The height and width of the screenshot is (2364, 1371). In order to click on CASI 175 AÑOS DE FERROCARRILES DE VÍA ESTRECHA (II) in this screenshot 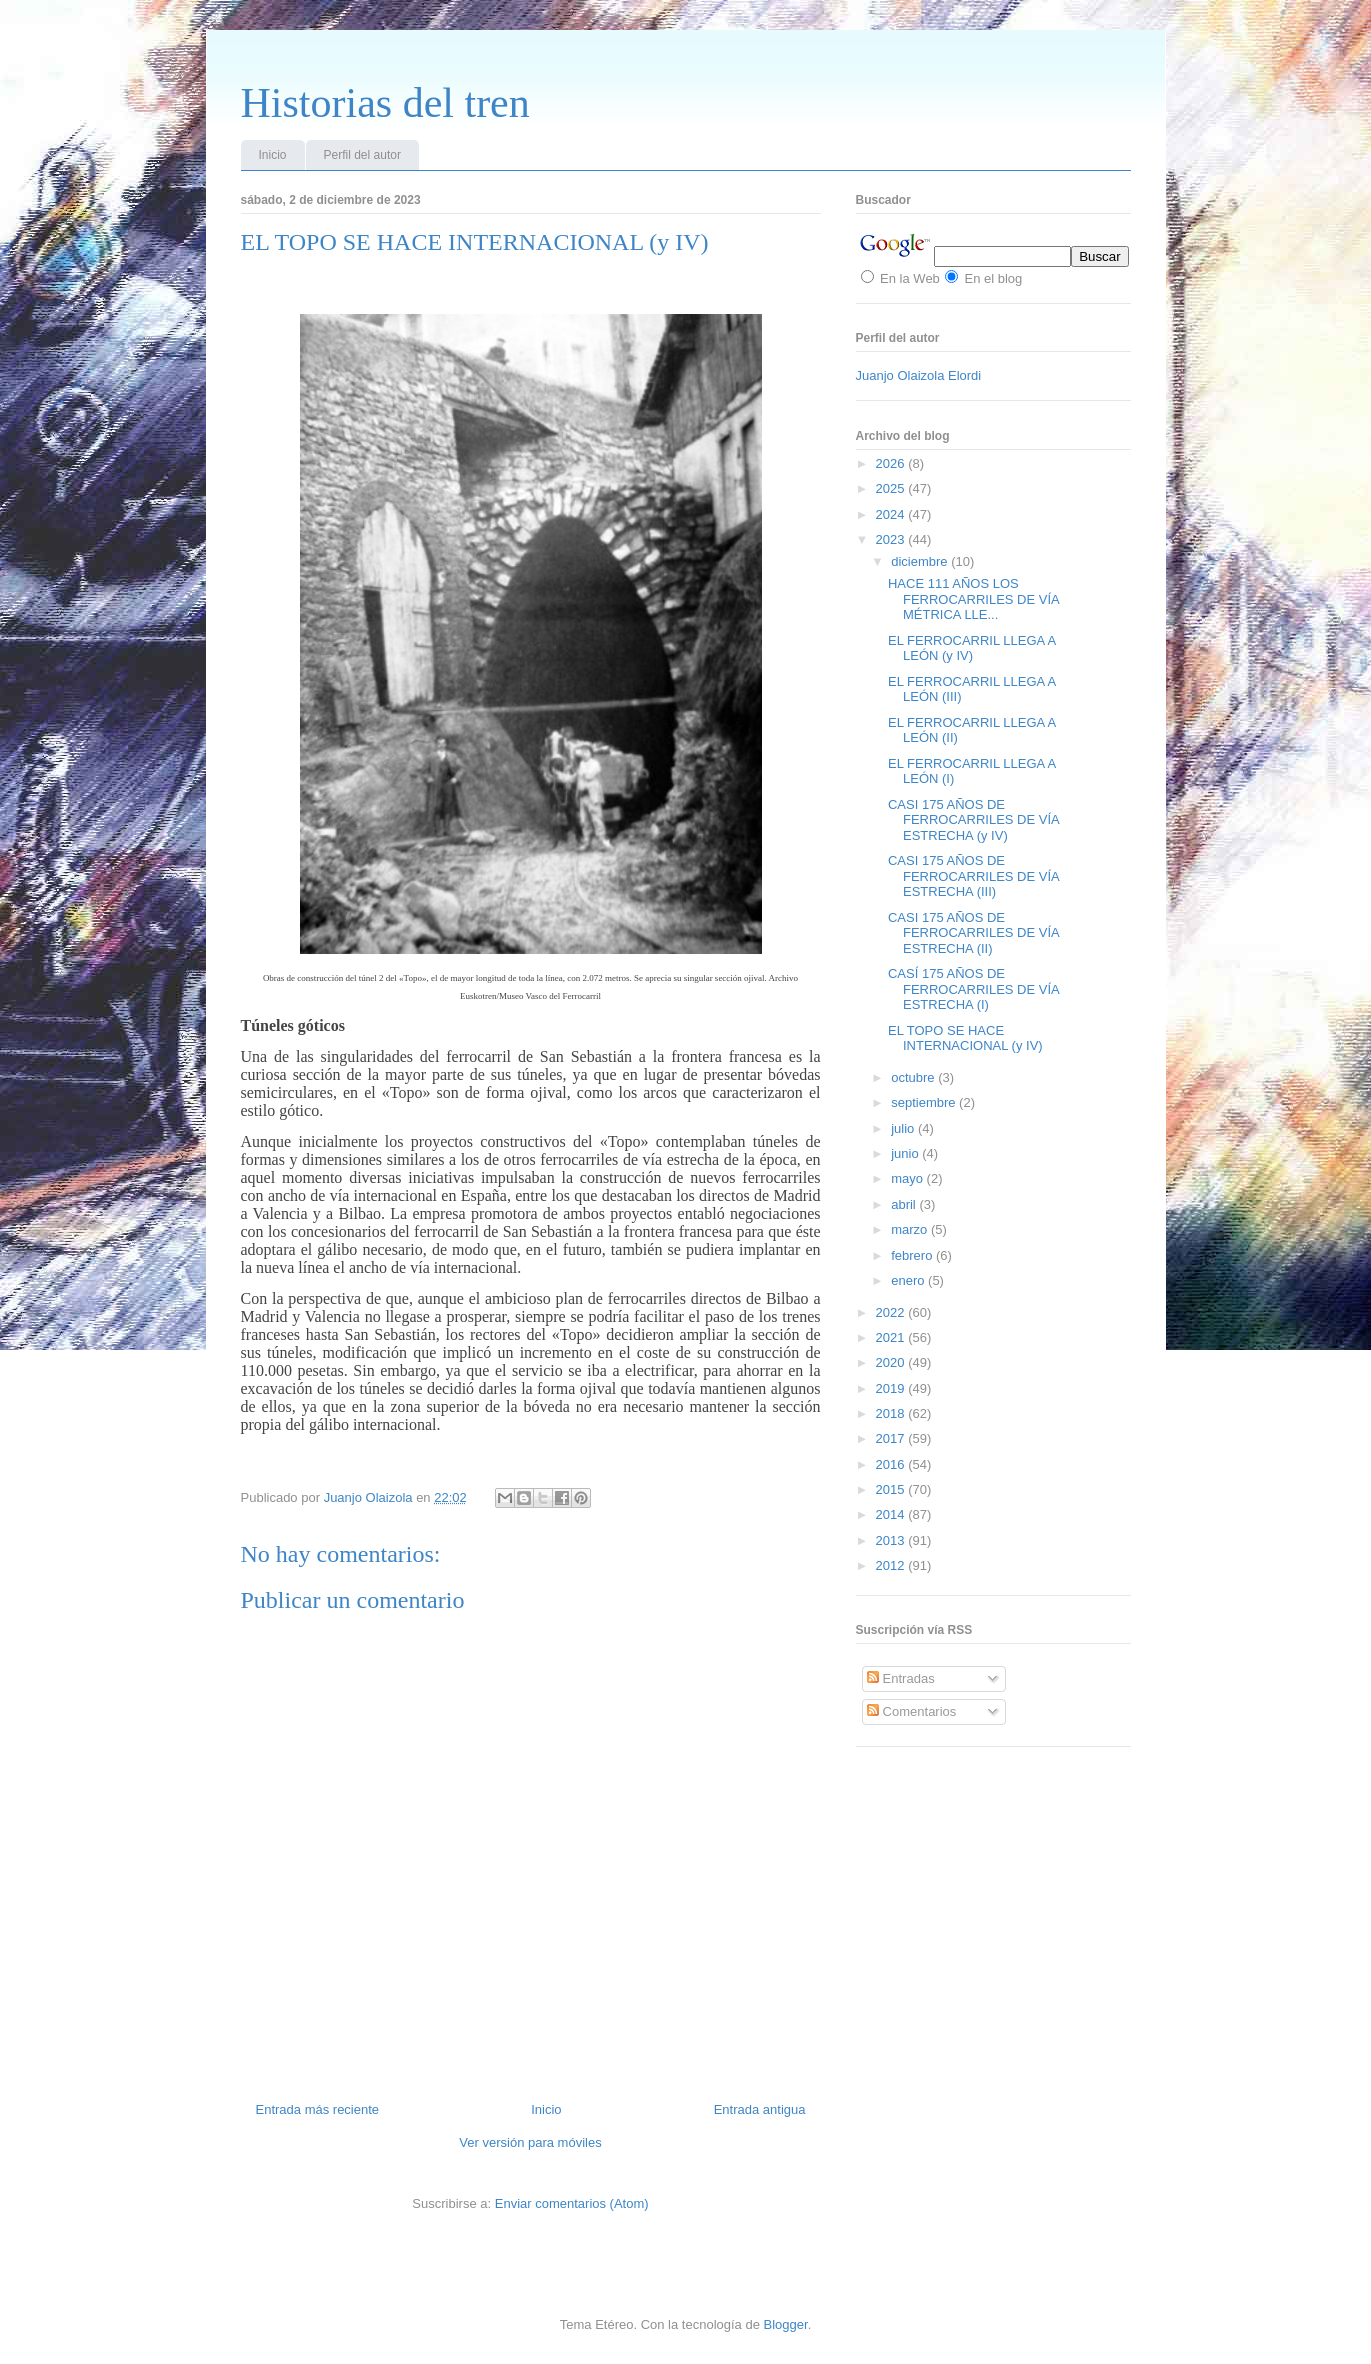, I will do `click(973, 933)`.